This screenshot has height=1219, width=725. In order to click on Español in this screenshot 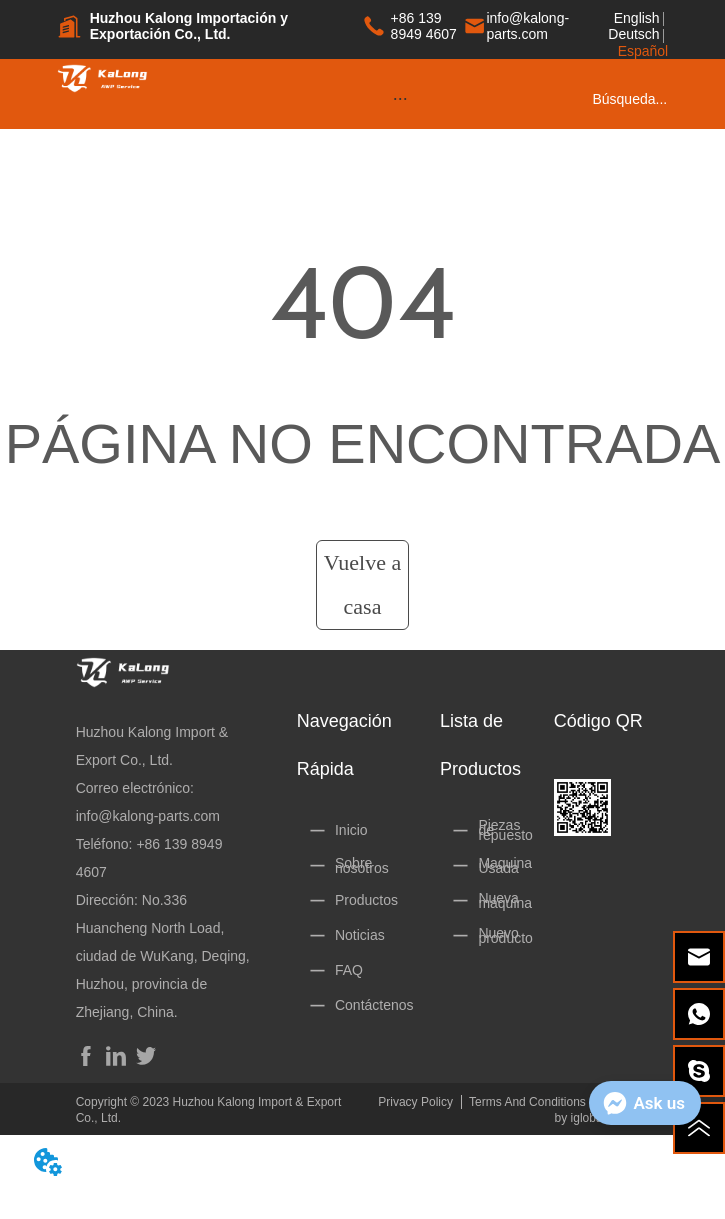, I will do `click(643, 51)`.